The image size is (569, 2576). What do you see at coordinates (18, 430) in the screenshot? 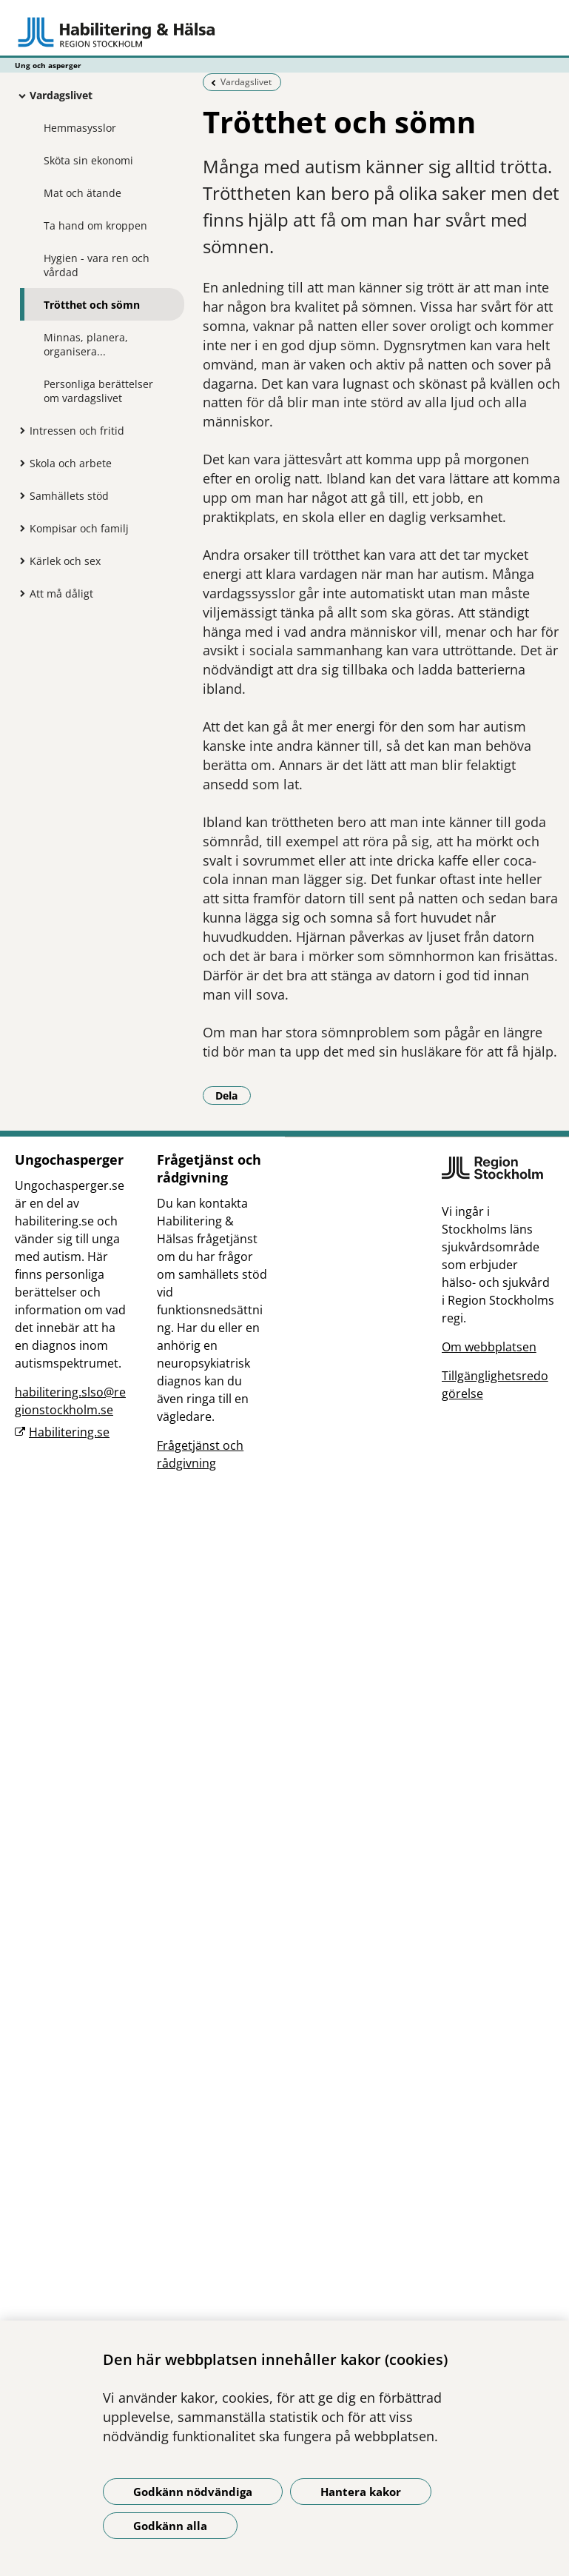
I see `[Visa mer för Intressen och fritid]` at bounding box center [18, 430].